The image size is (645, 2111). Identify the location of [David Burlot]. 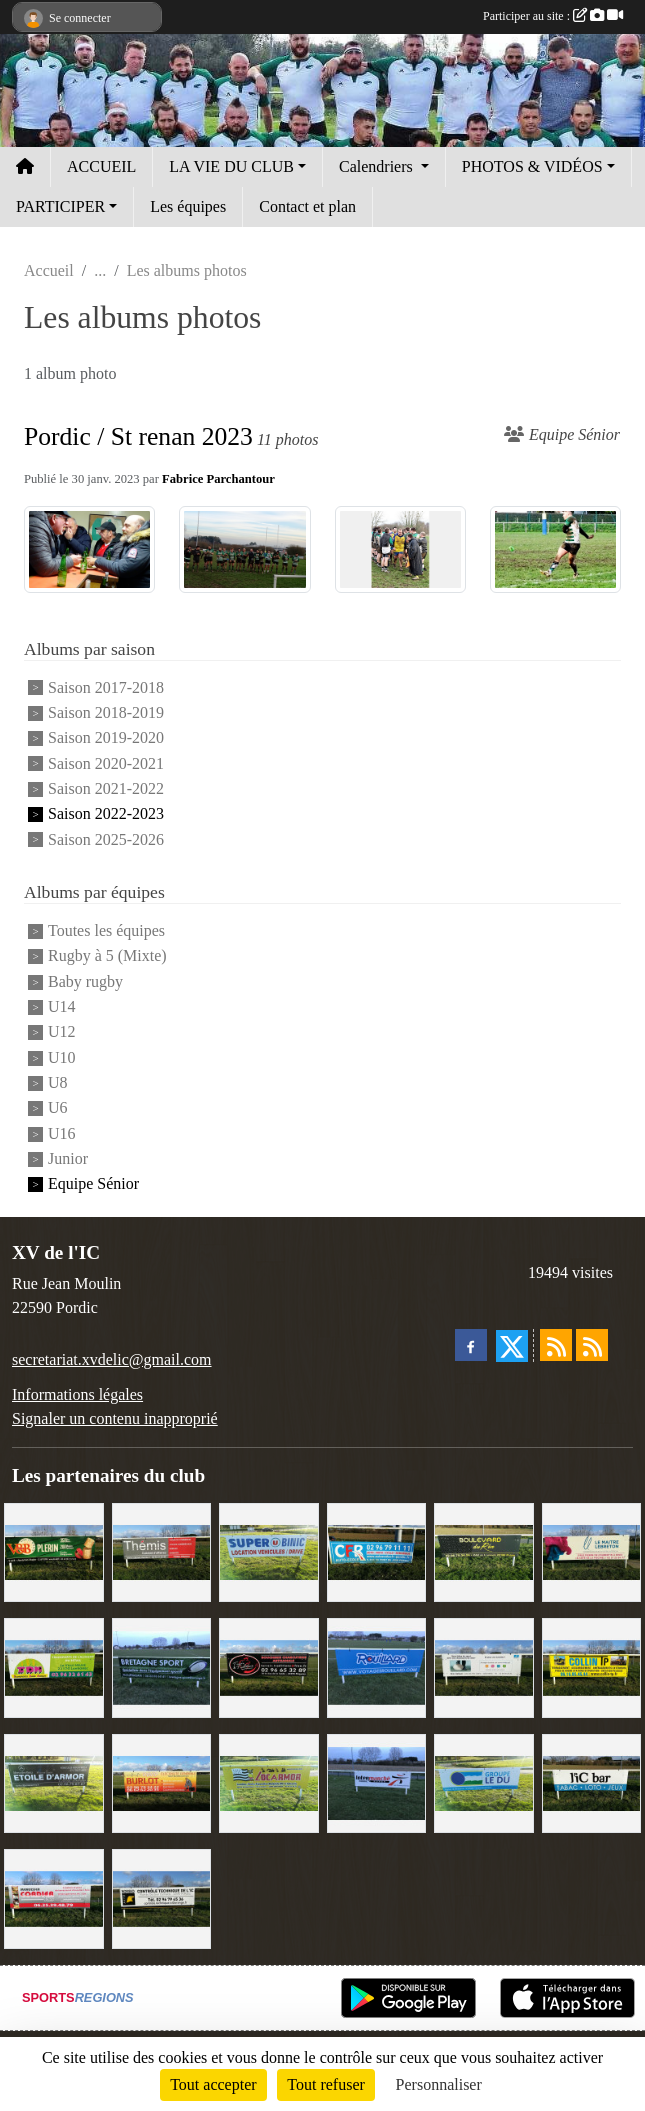
(162, 1781).